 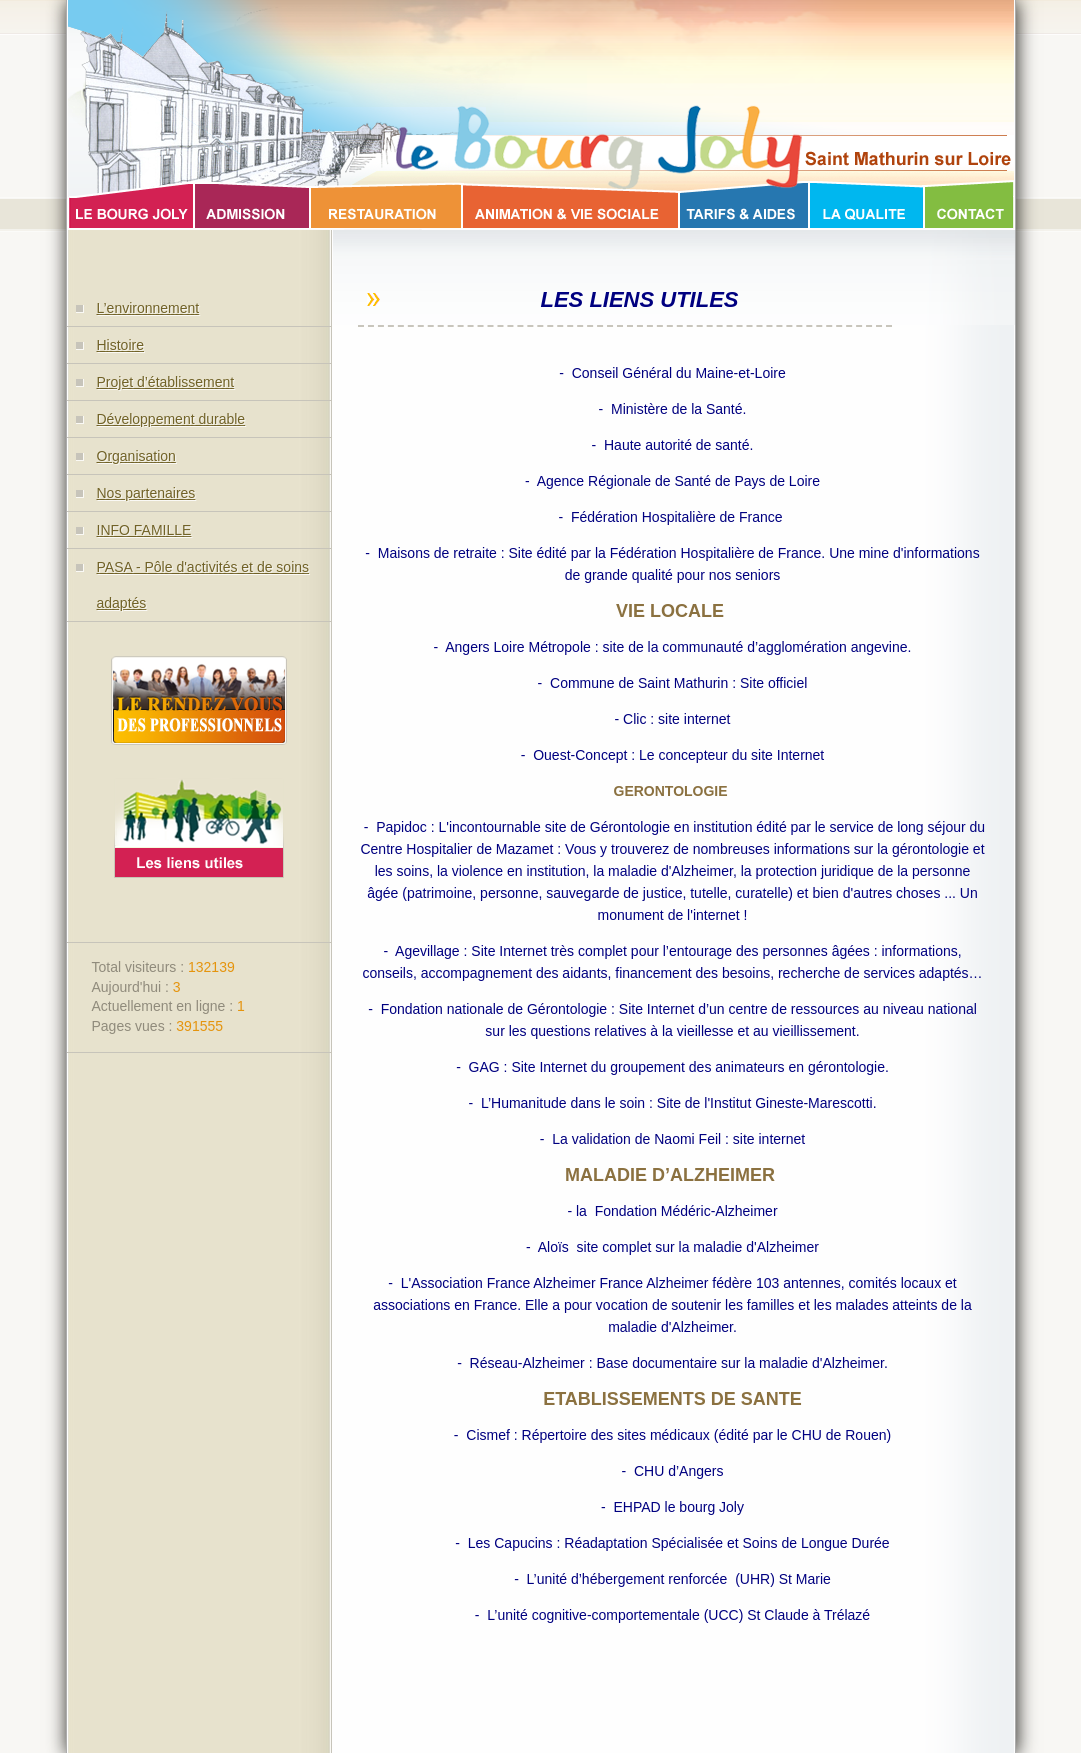 What do you see at coordinates (171, 419) in the screenshot?
I see `Développement durable` at bounding box center [171, 419].